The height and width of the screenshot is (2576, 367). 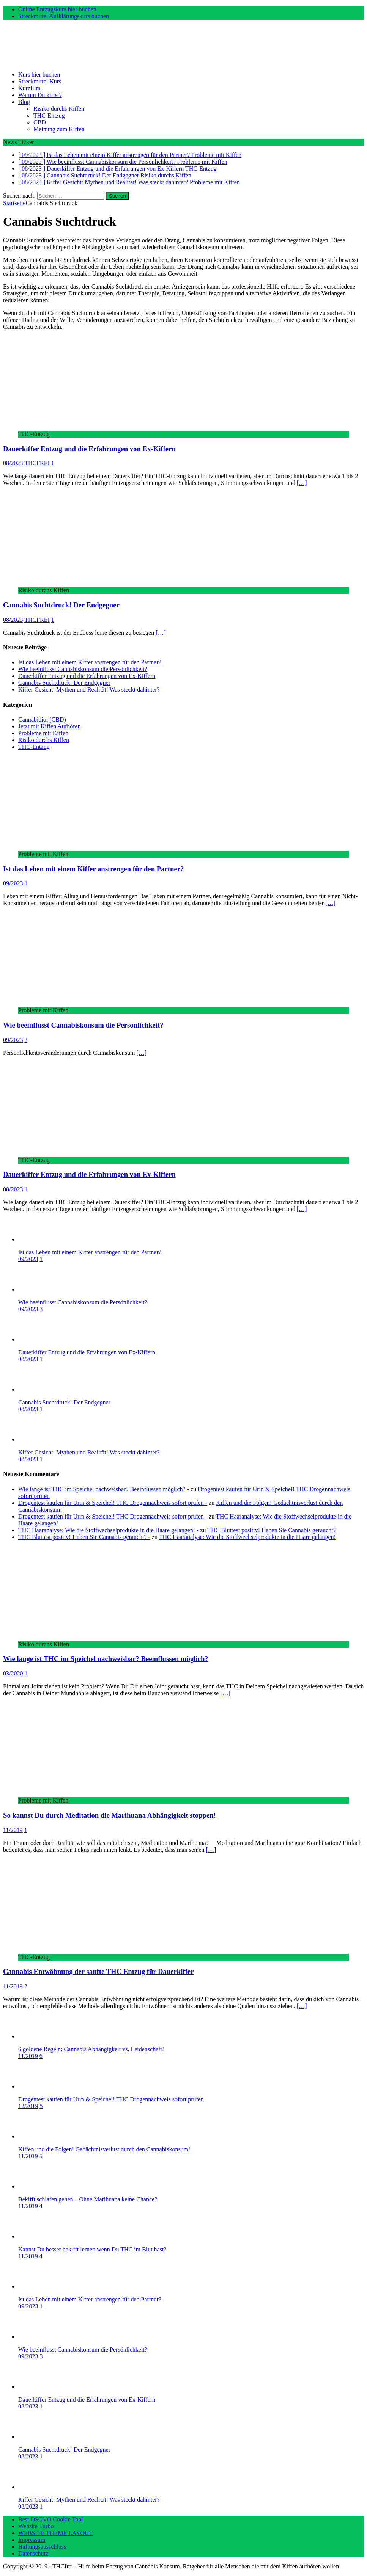 What do you see at coordinates (57, 9) in the screenshot?
I see `Online Entzugskurs hier buchen` at bounding box center [57, 9].